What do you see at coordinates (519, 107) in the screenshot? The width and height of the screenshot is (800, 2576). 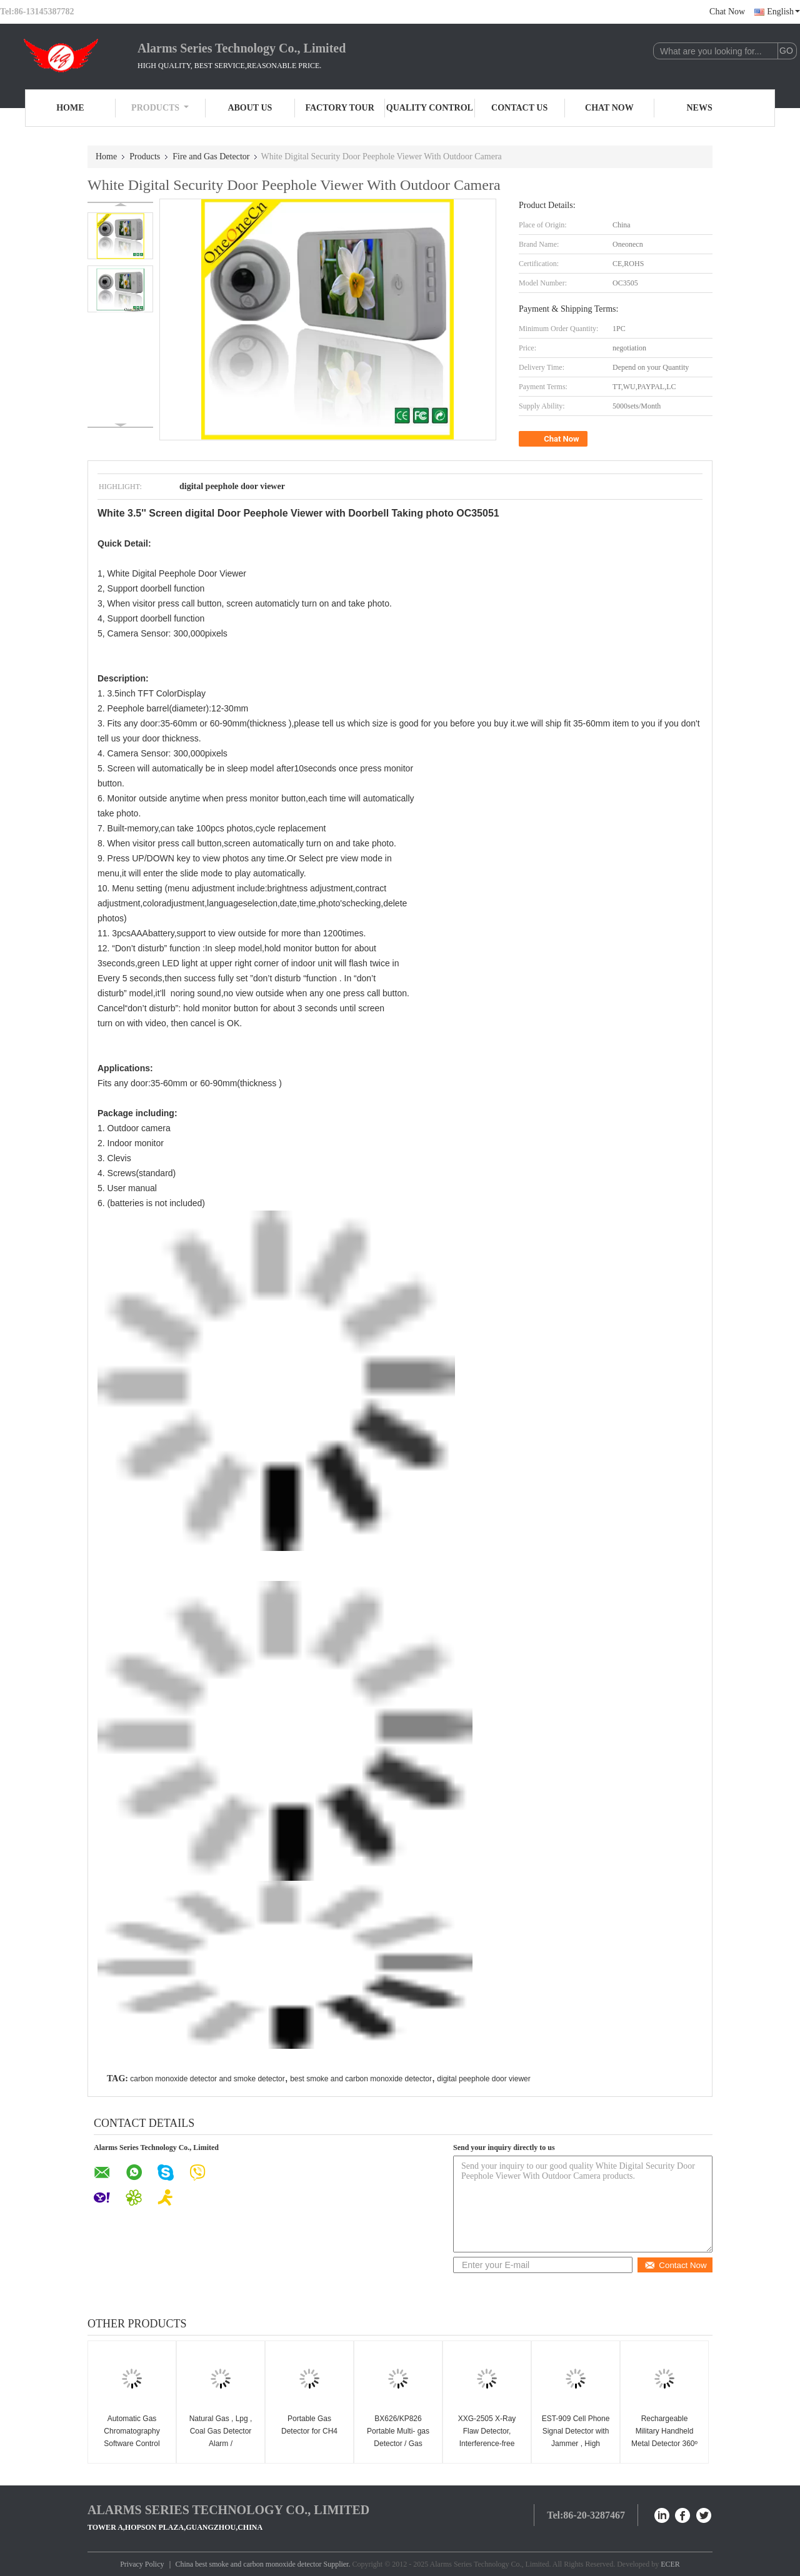 I see `Contact Us` at bounding box center [519, 107].